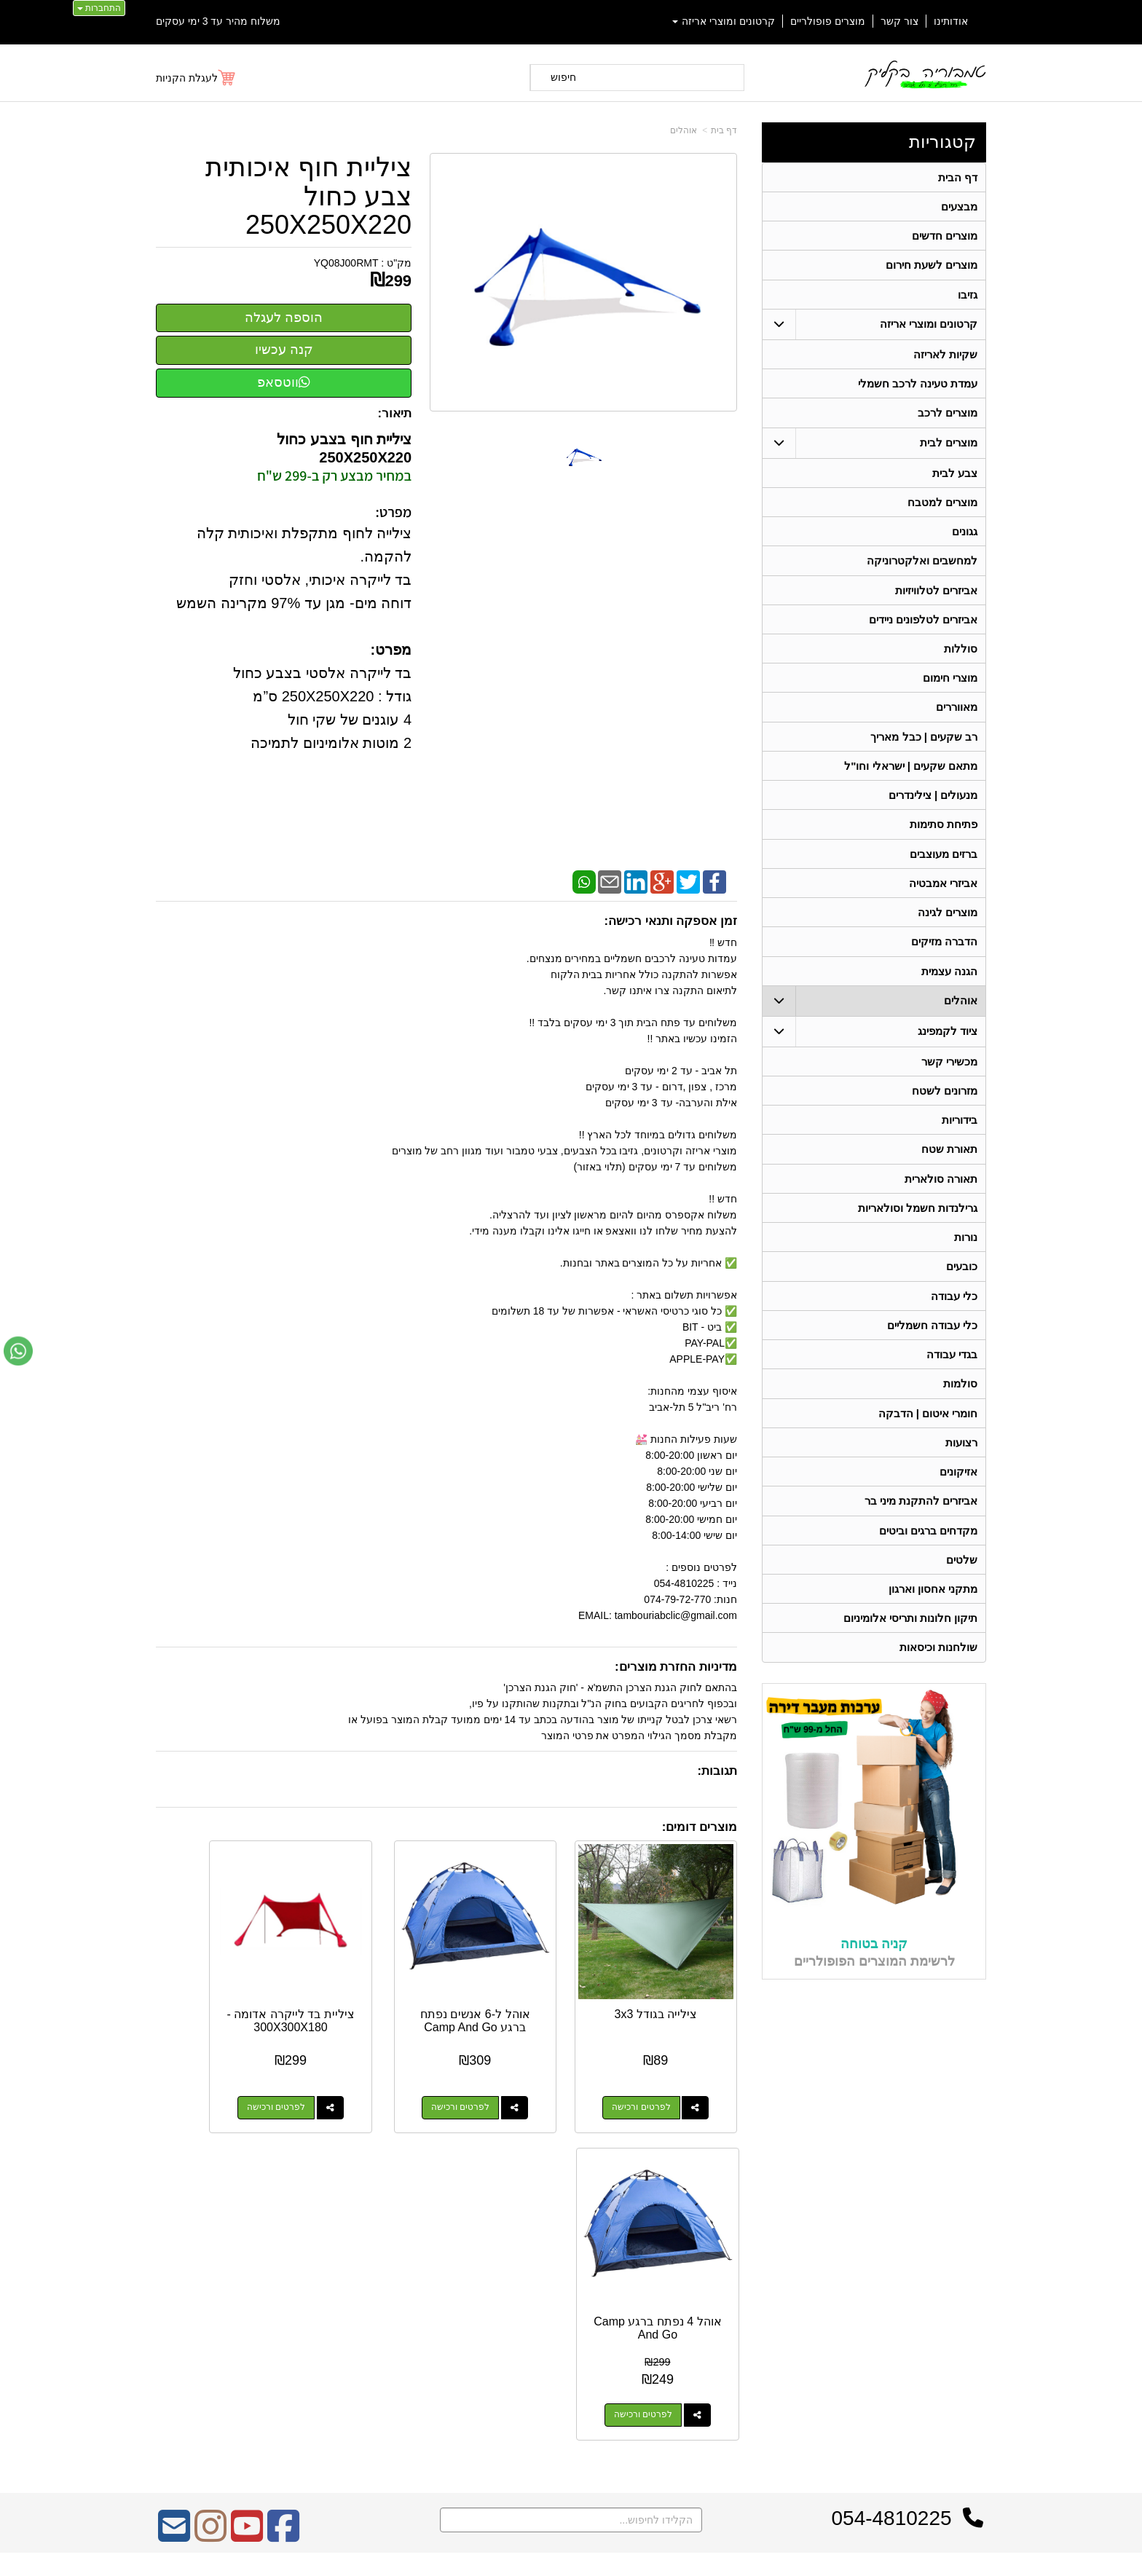  Describe the element at coordinates (932, 1345) in the screenshot. I see `כלי עבודה חשמליים [menuitem]` at that location.